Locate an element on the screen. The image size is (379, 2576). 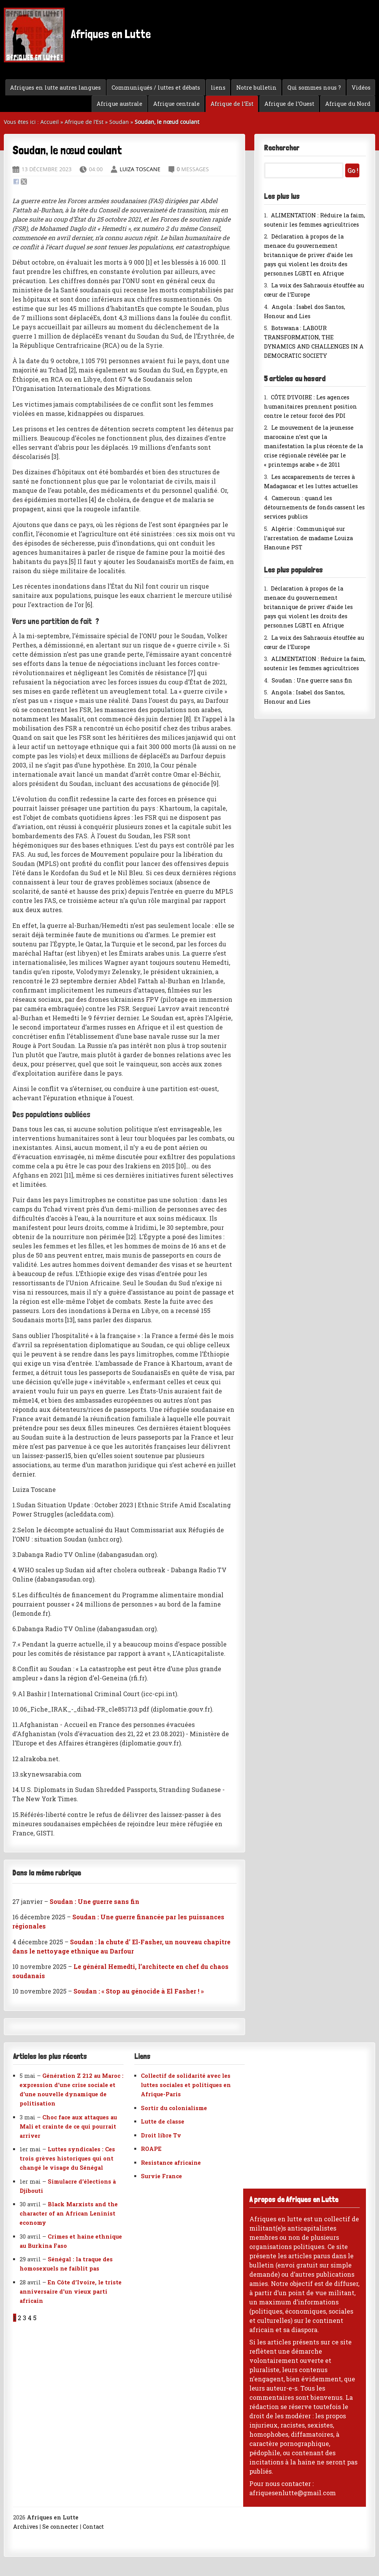
Afrique australe is located at coordinates (119, 103).